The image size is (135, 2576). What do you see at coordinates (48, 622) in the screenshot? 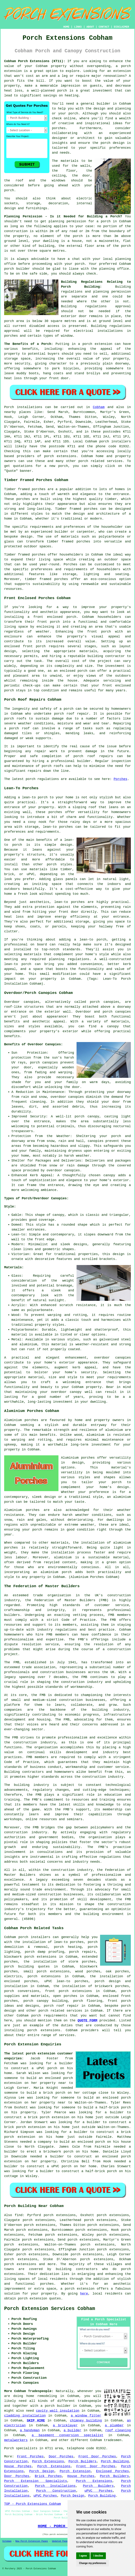
I see `front porch` at bounding box center [48, 622].